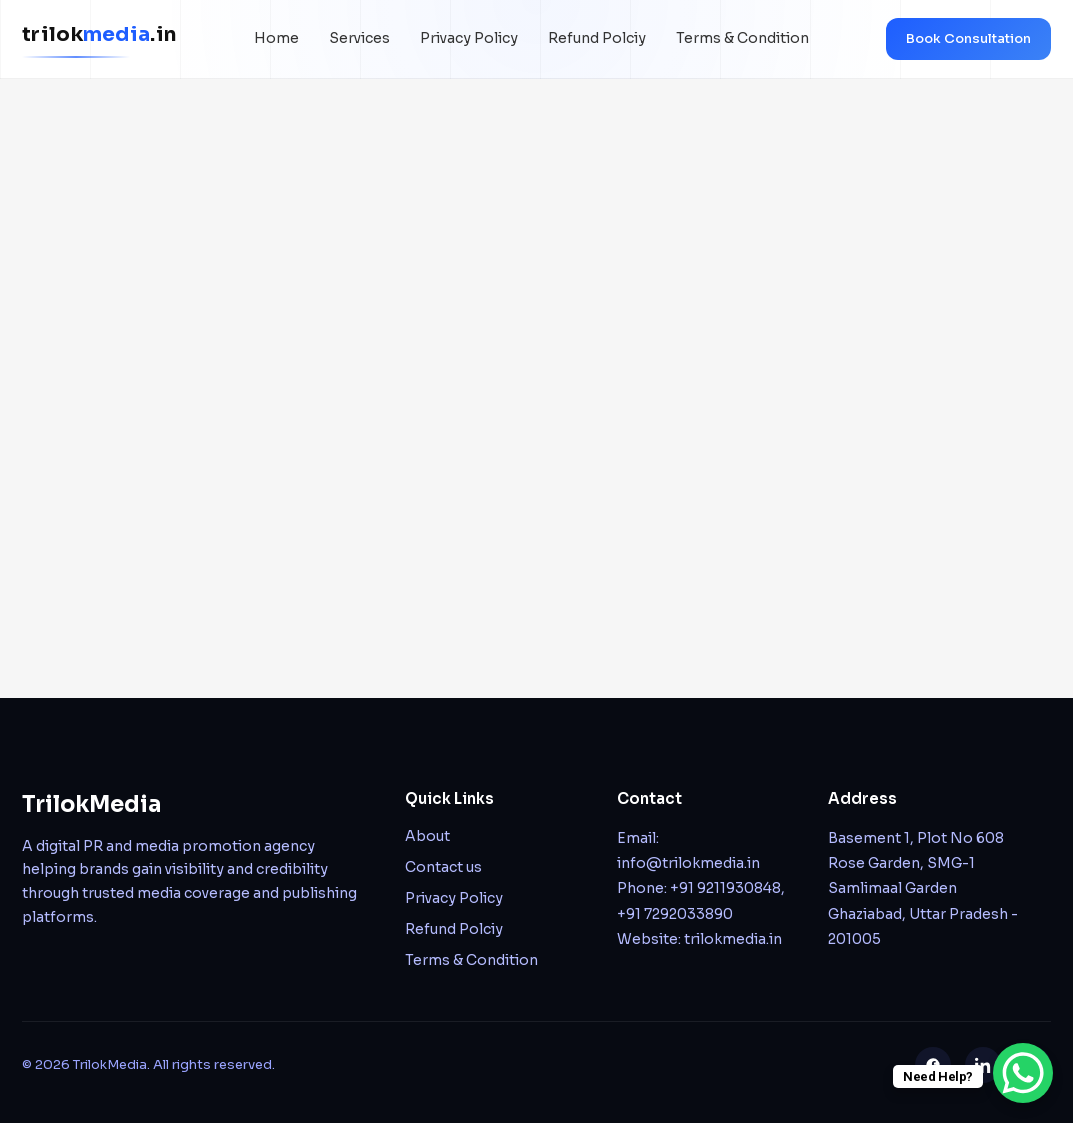 This screenshot has width=1073, height=1123. What do you see at coordinates (443, 867) in the screenshot?
I see `Contact us` at bounding box center [443, 867].